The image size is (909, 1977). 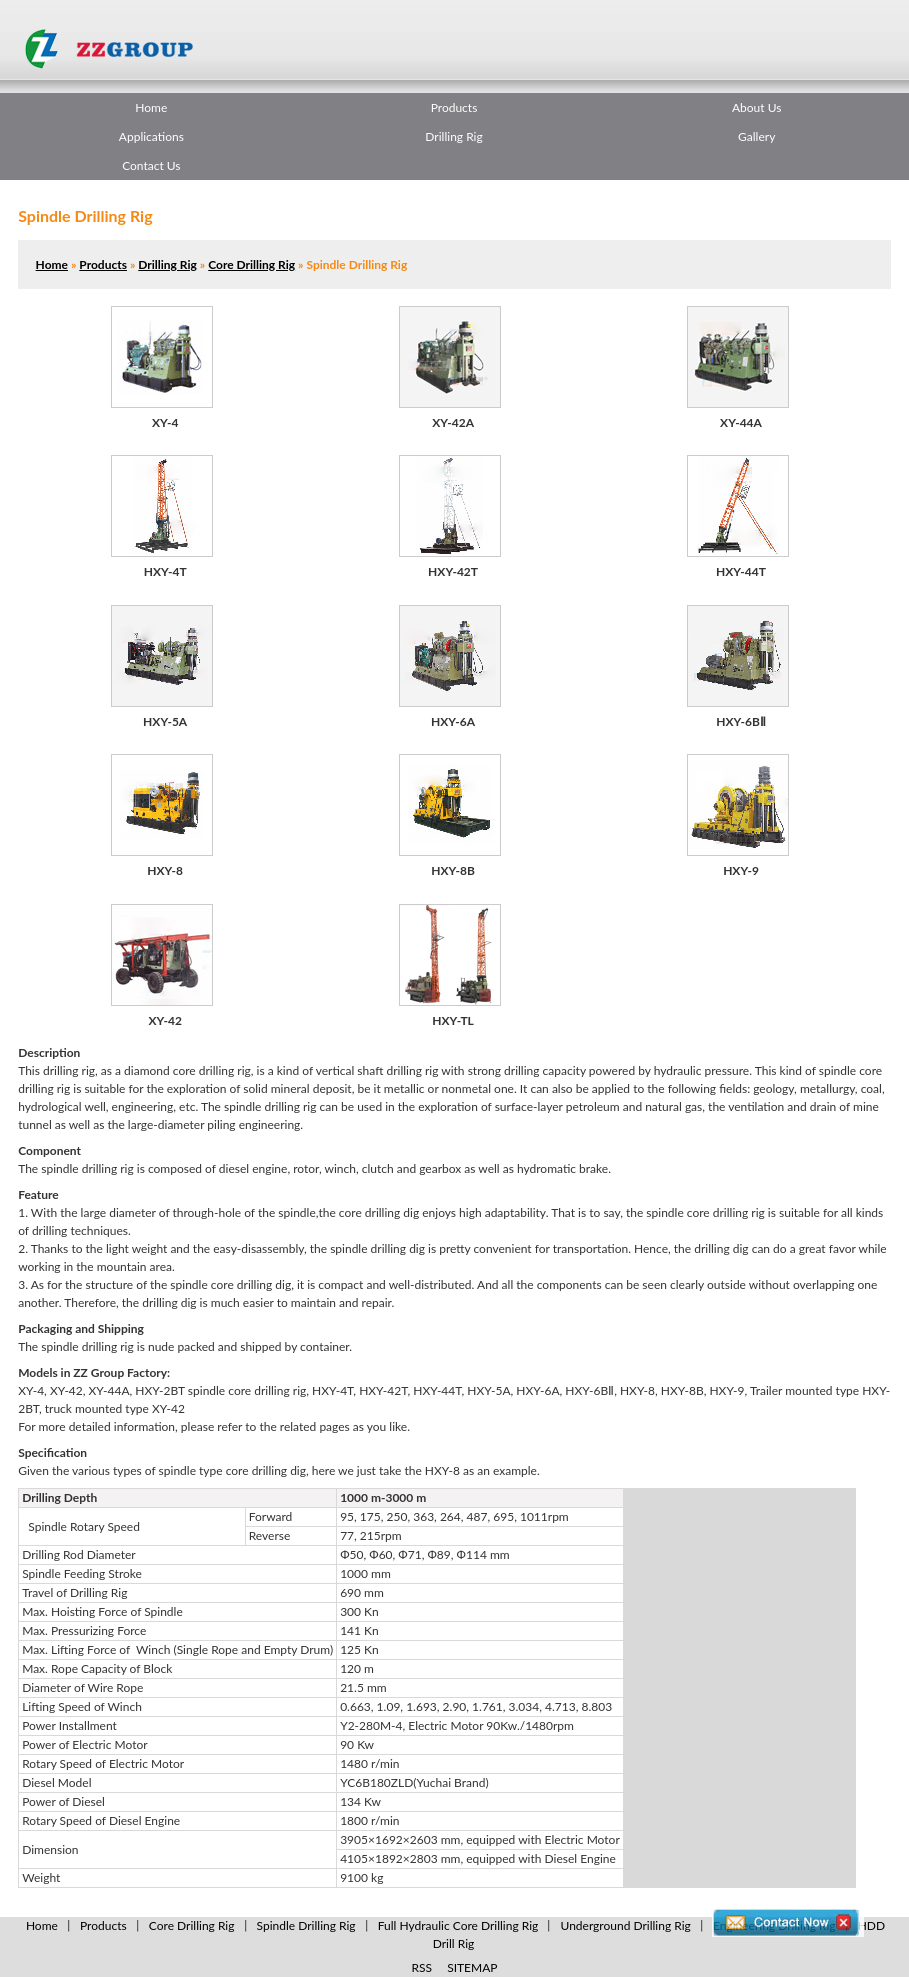 I want to click on RSS, so click(x=422, y=1967).